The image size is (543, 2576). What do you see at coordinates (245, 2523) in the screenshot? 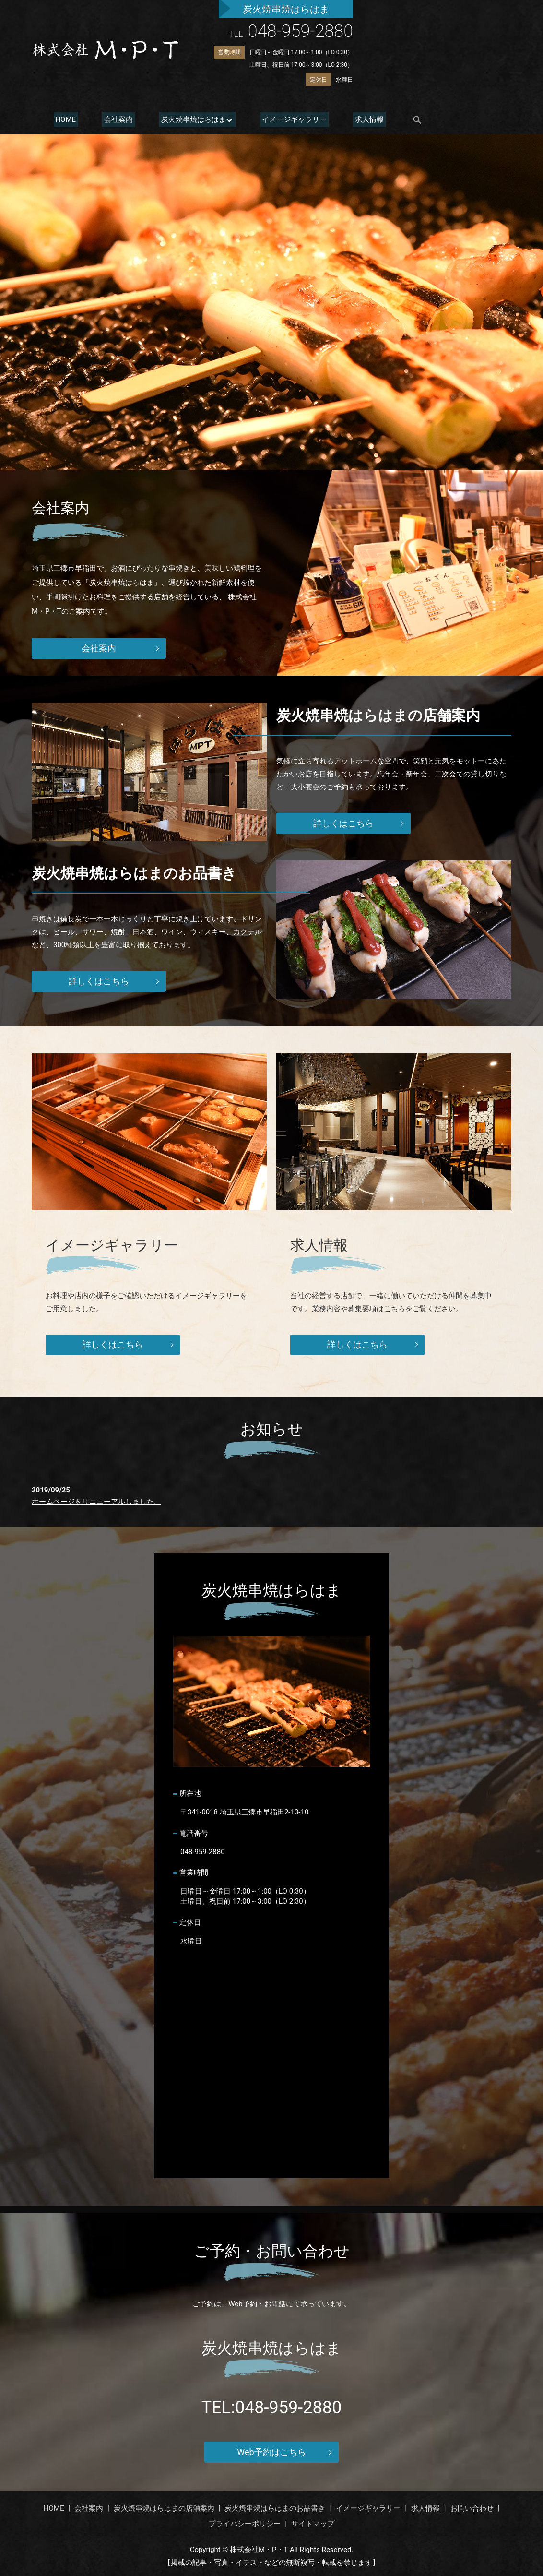
I see `プライバシーポリシー` at bounding box center [245, 2523].